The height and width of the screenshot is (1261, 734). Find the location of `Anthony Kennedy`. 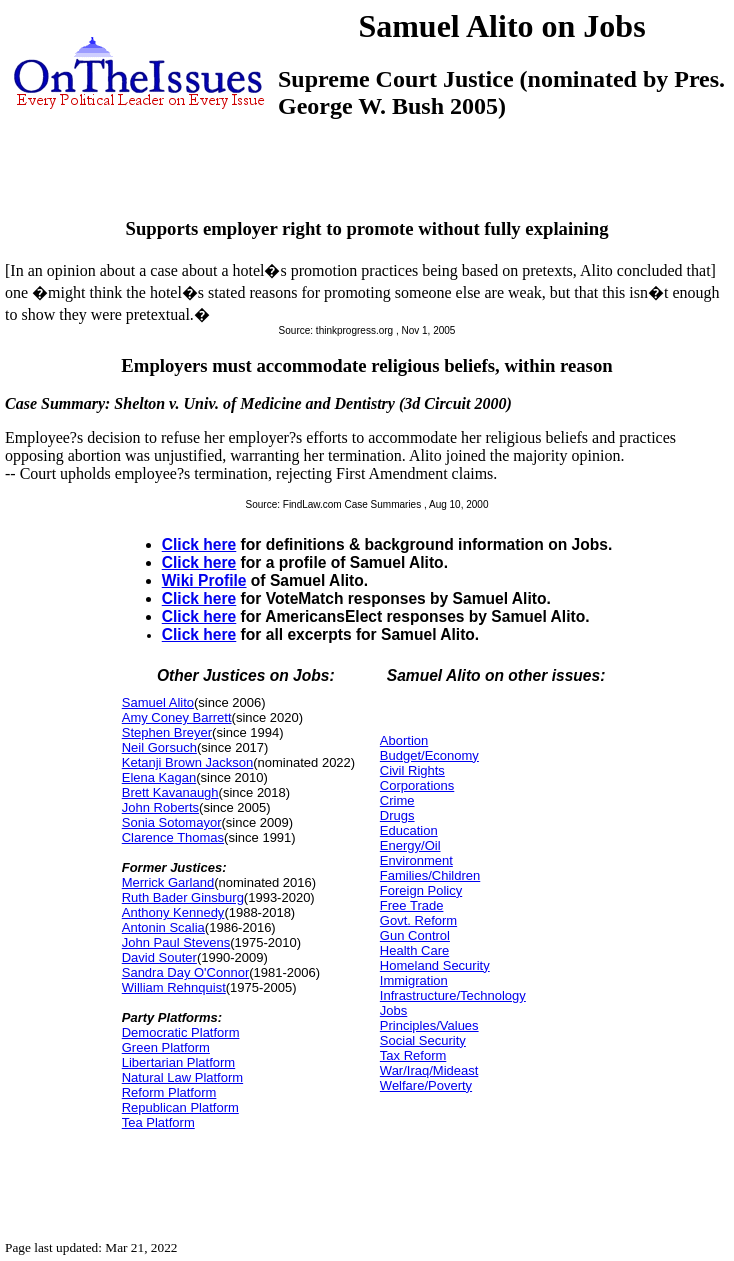

Anthony Kennedy is located at coordinates (173, 912).